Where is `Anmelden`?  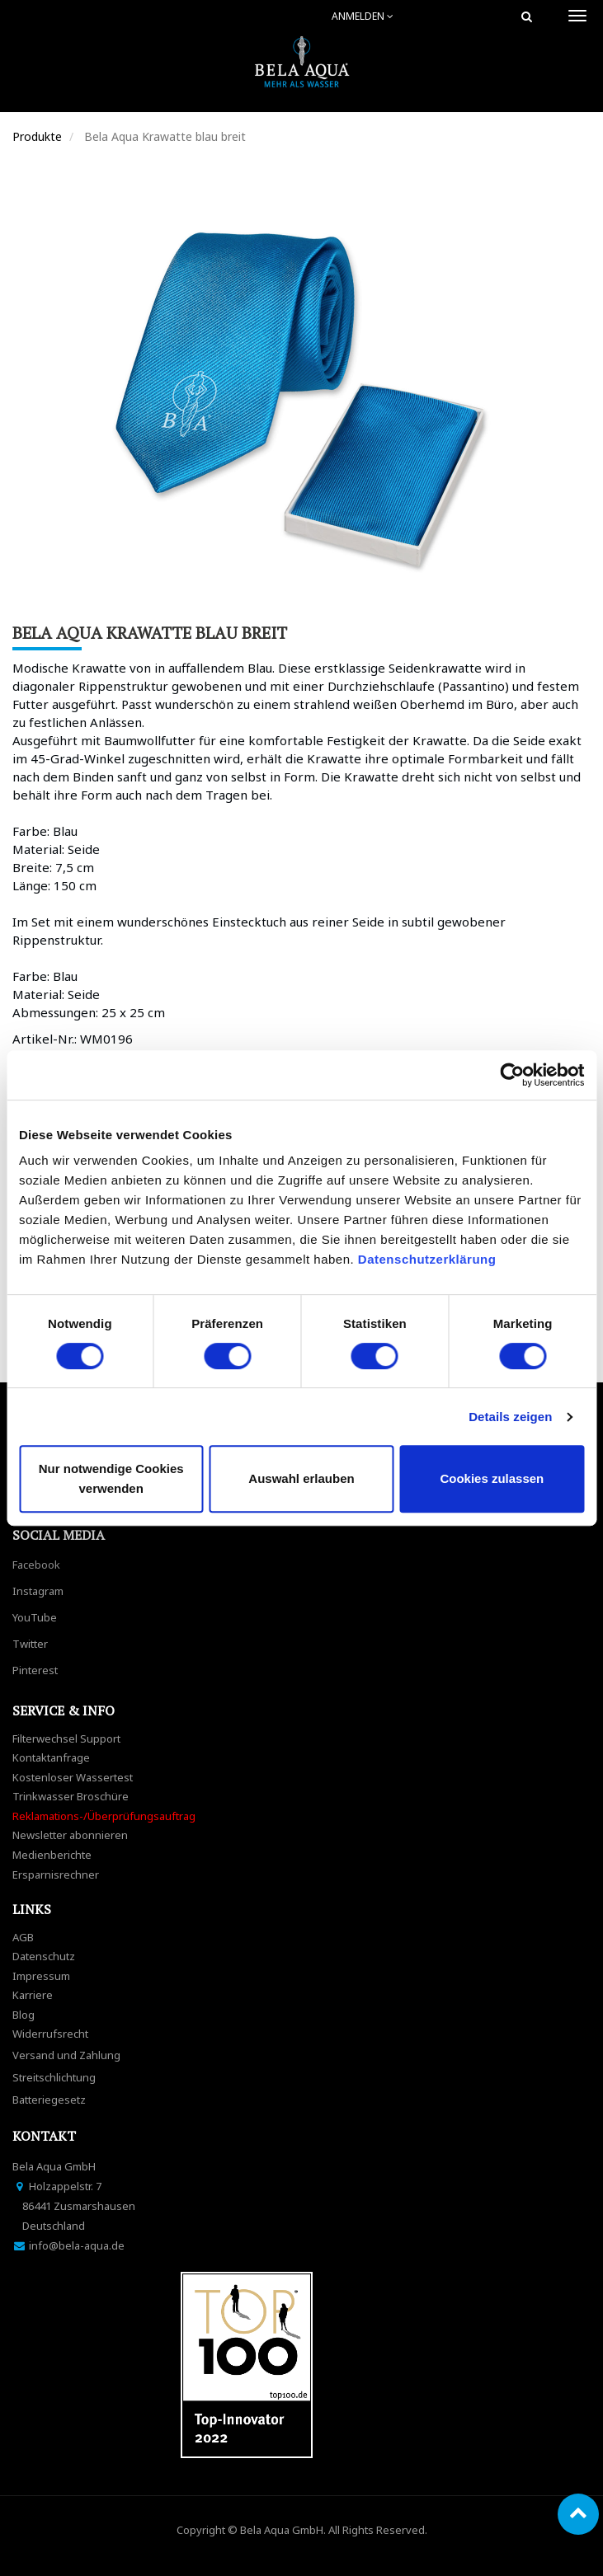 Anmelden is located at coordinates (362, 16).